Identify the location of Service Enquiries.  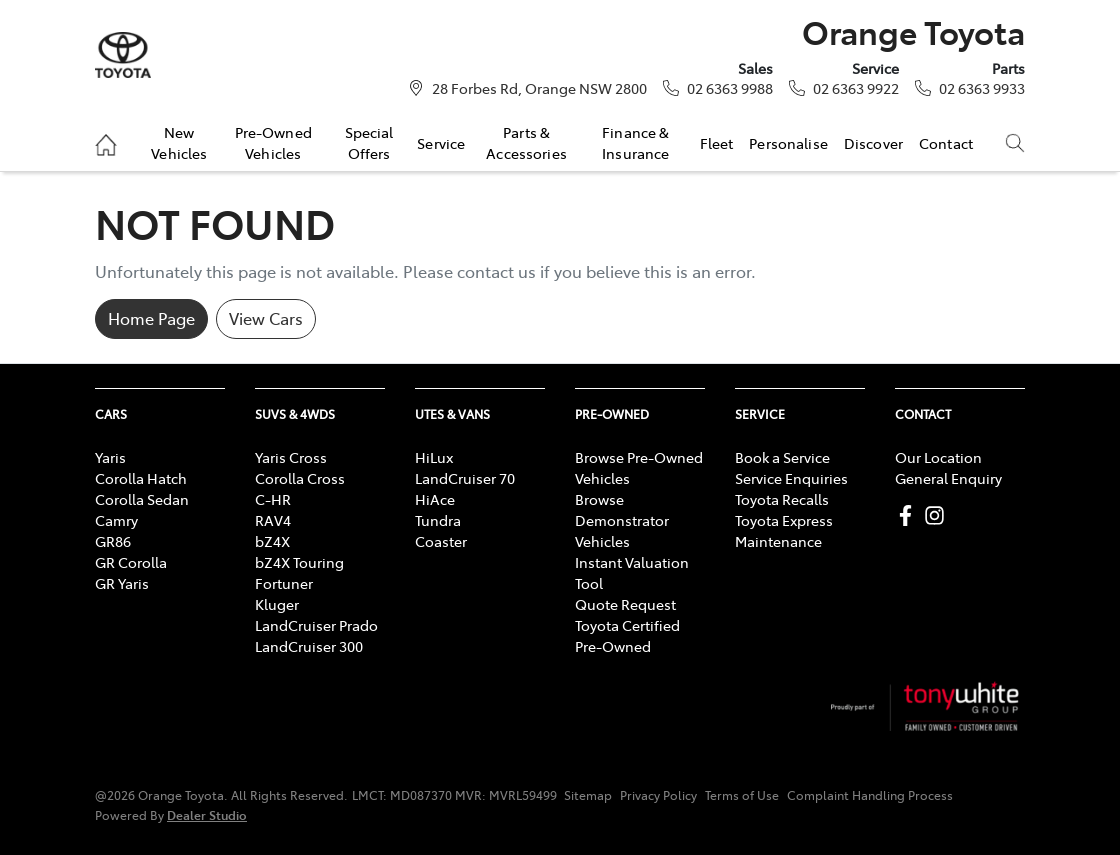
(791, 478).